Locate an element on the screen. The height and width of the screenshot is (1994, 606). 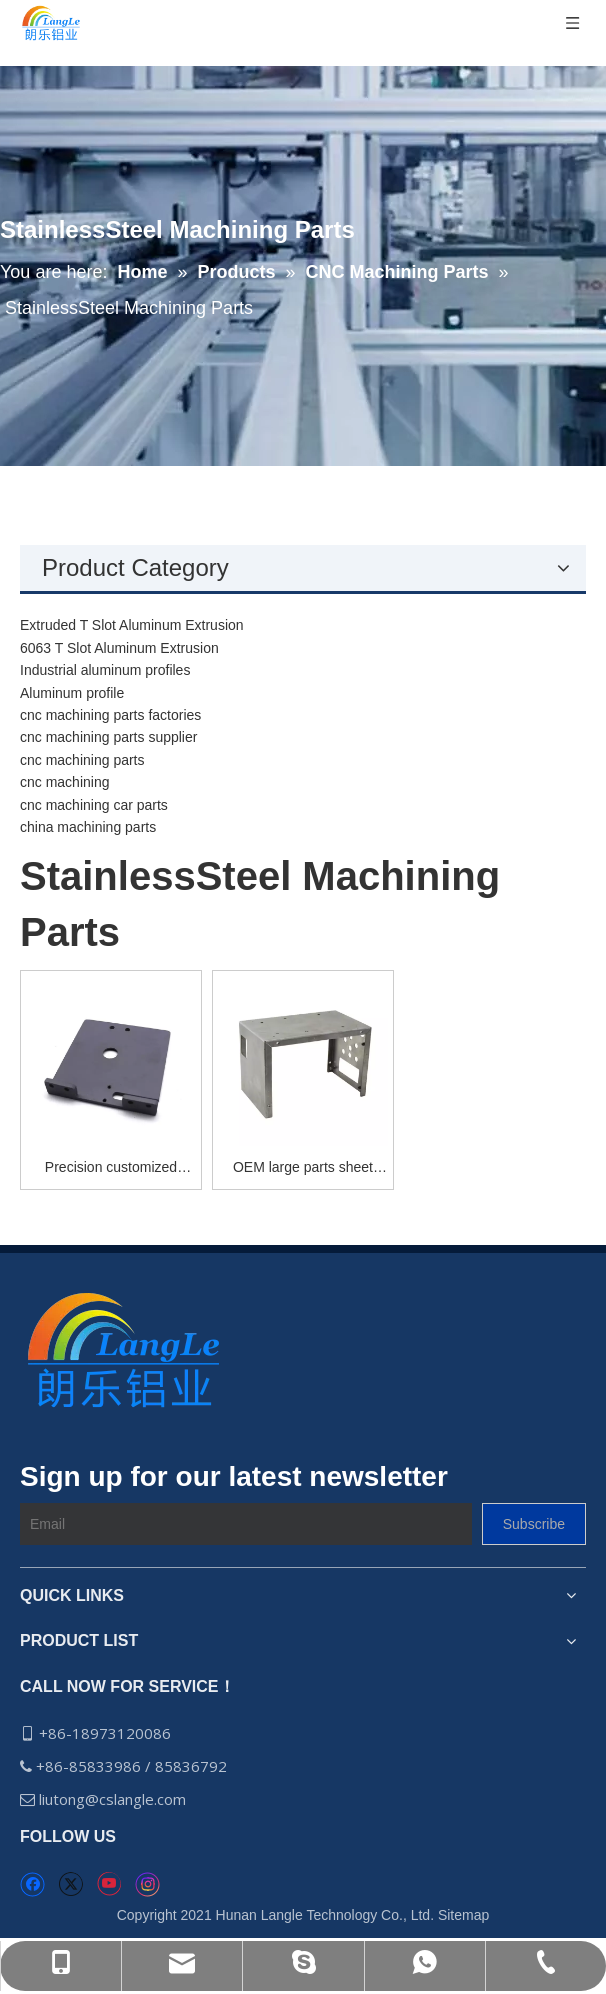
[Twitter] is located at coordinates (70, 1884).